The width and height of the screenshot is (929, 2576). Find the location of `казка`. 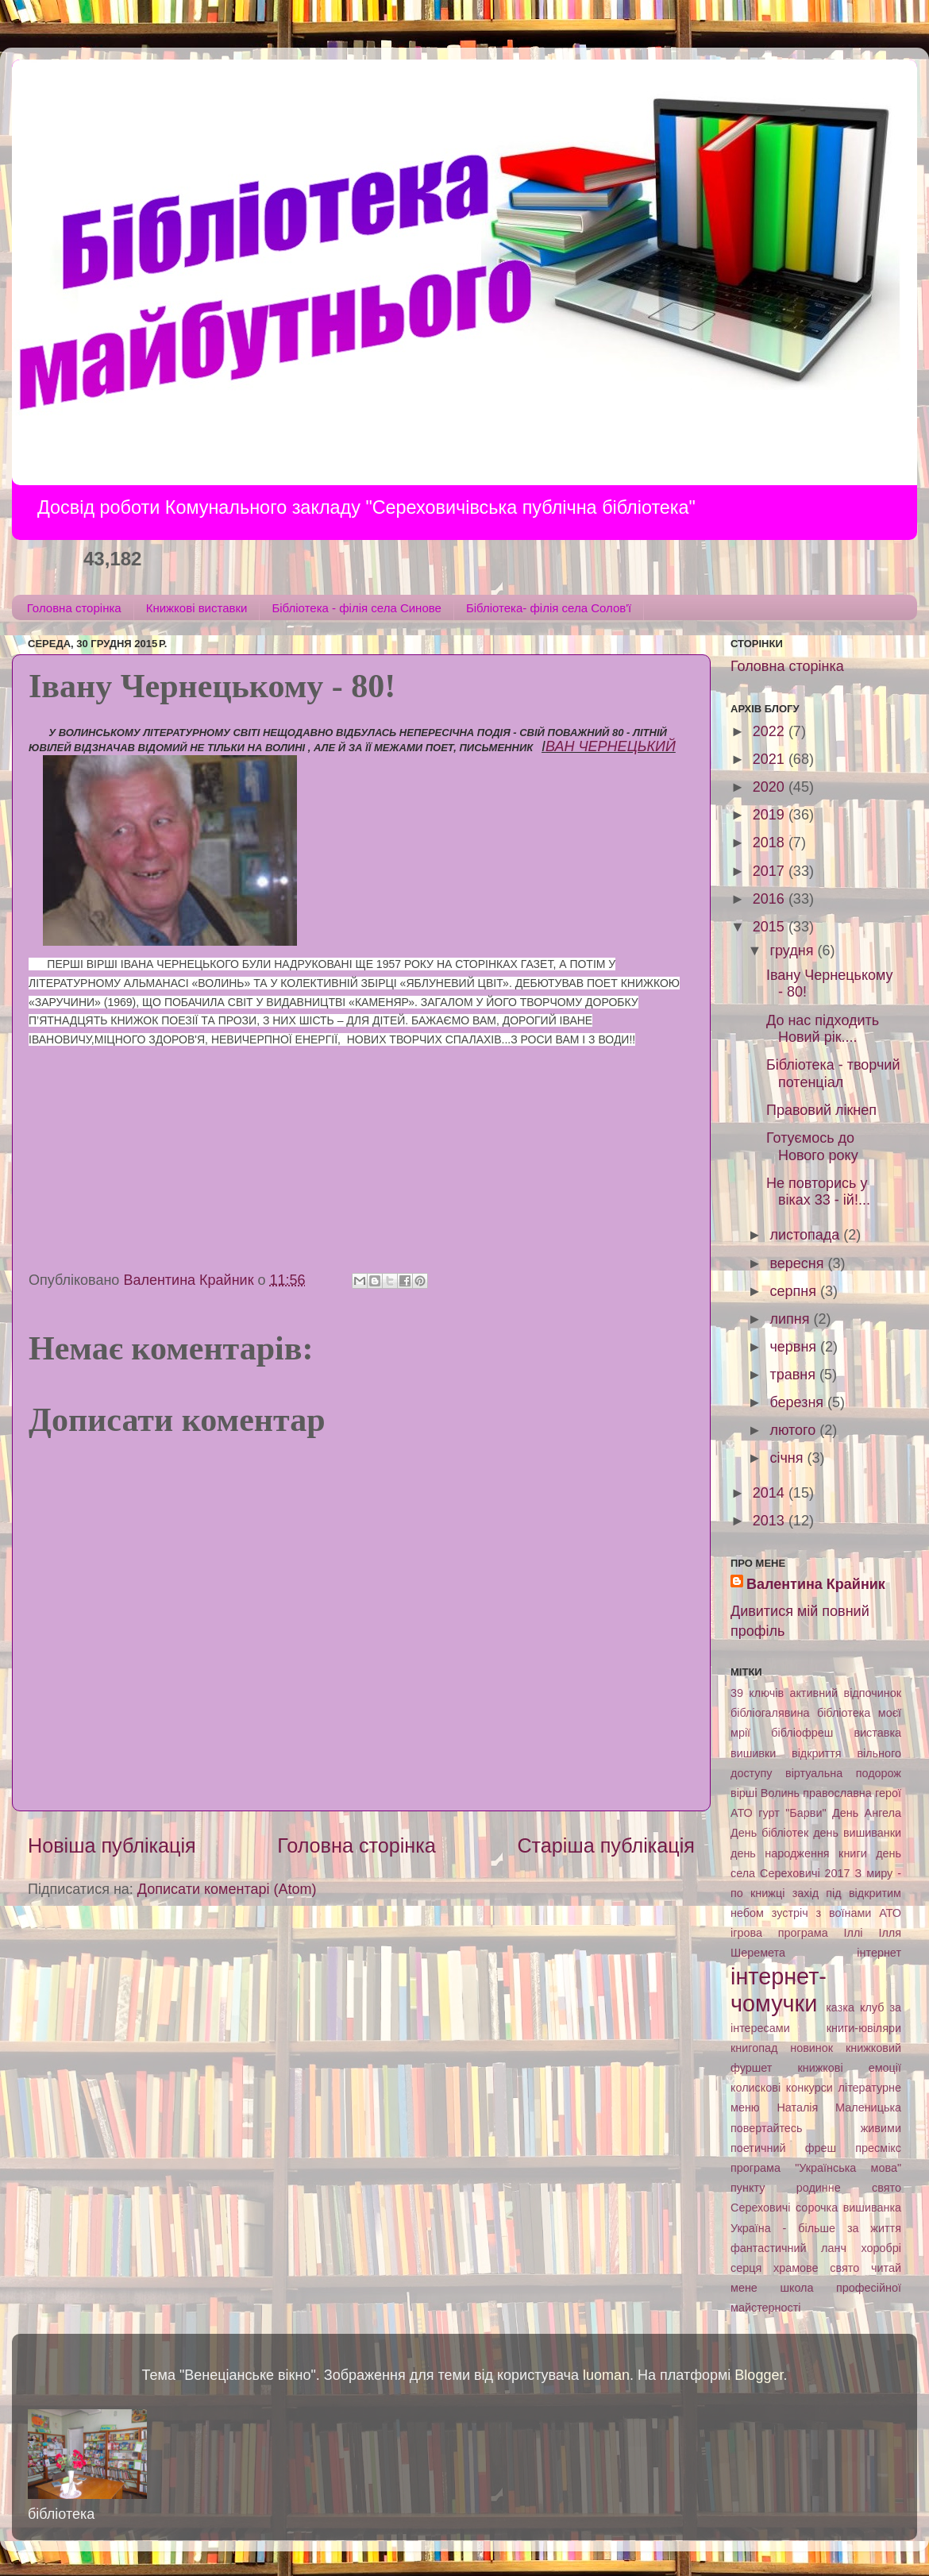

казка is located at coordinates (840, 2007).